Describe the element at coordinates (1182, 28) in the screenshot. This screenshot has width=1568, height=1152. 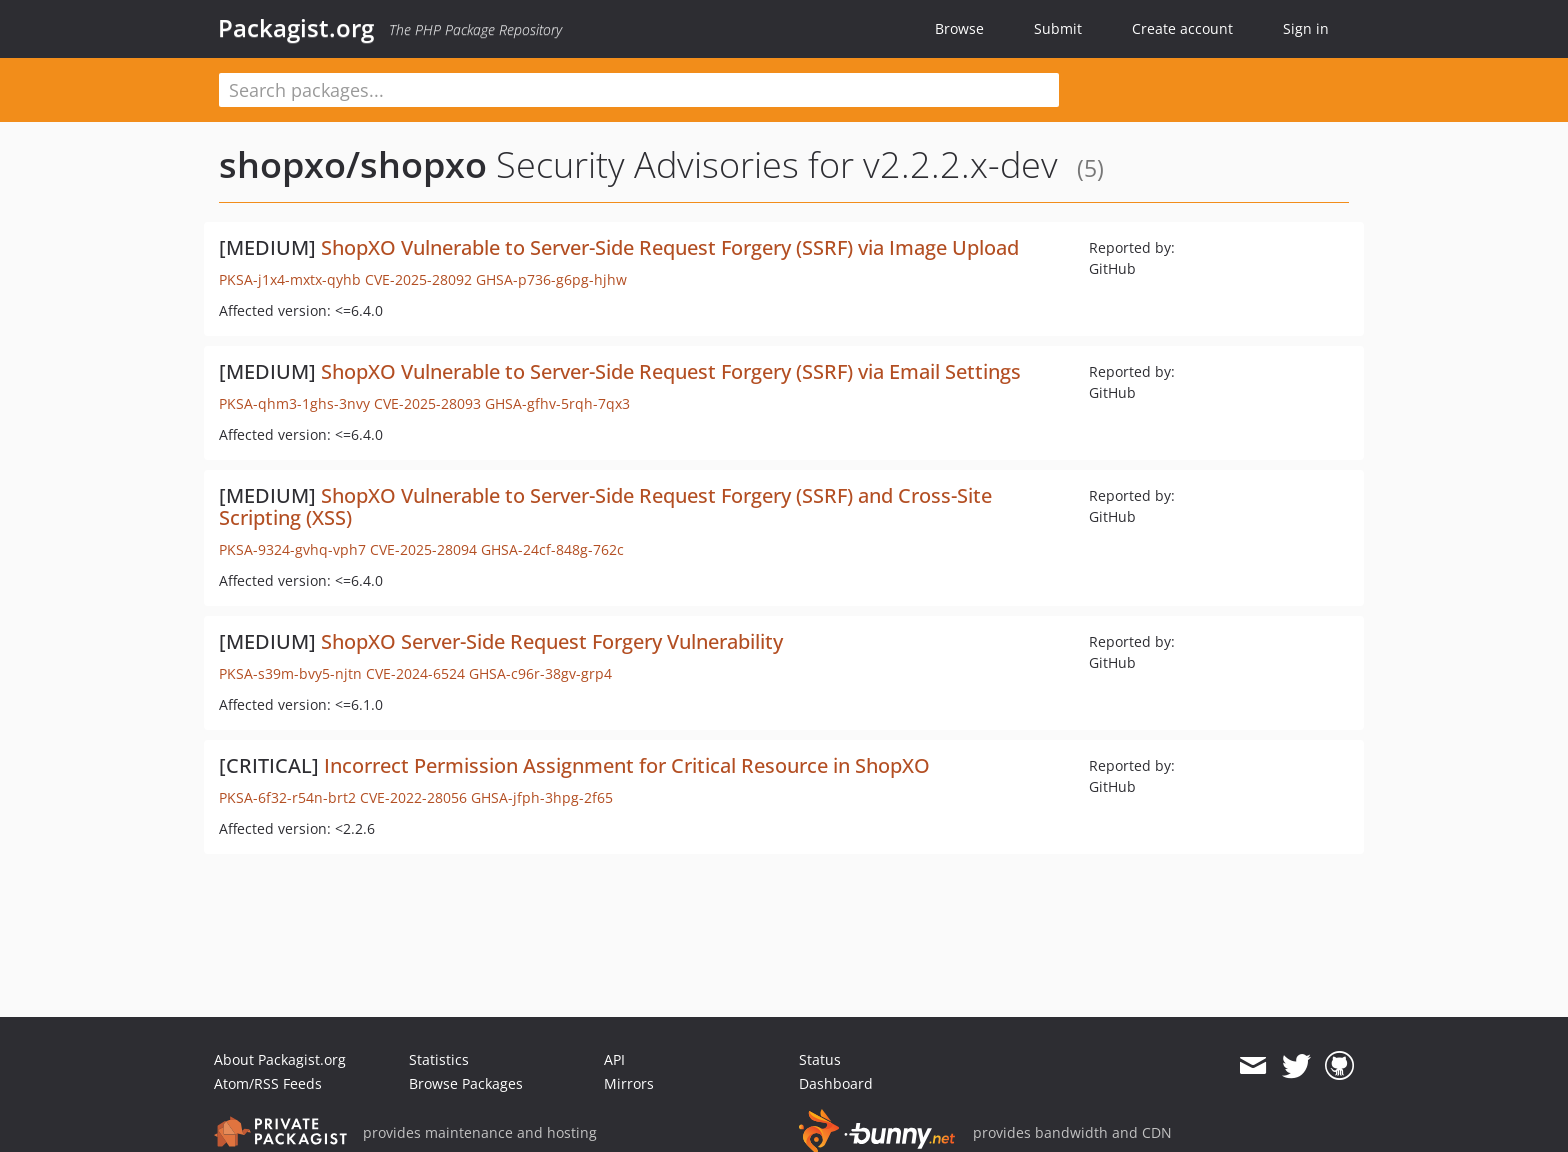
I see `Create account` at that location.